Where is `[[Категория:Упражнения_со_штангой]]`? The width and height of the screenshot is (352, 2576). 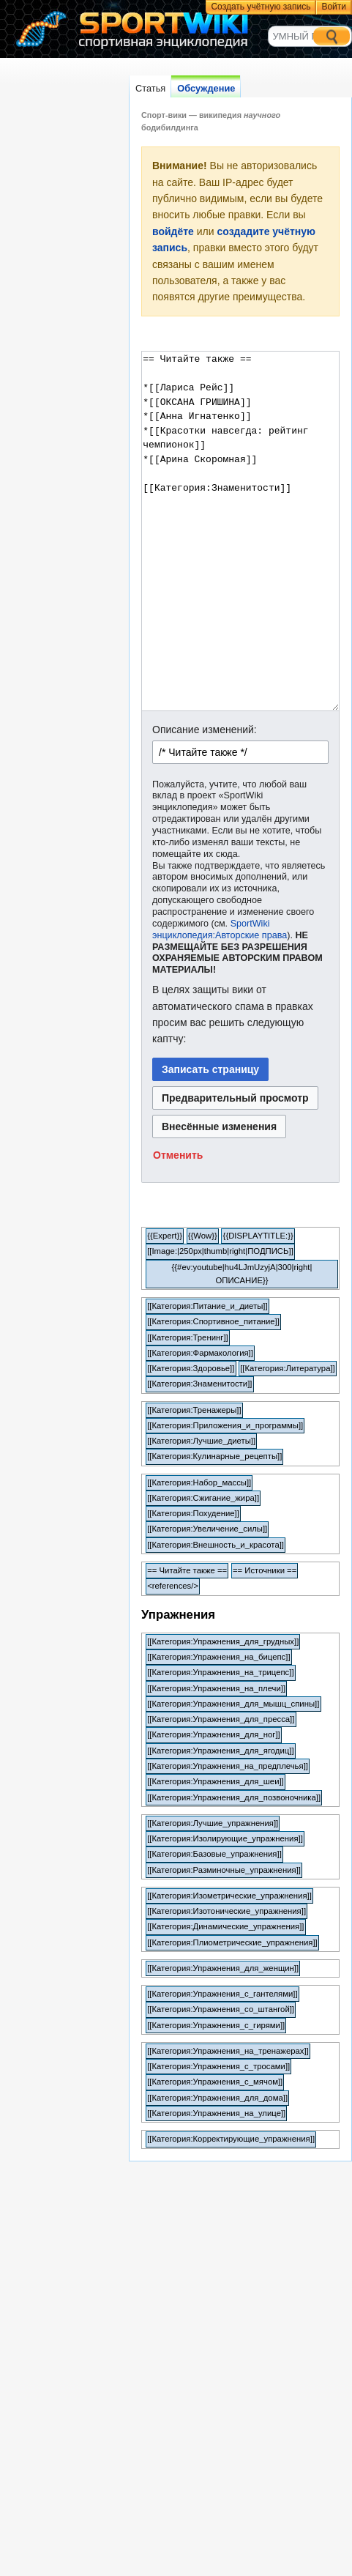 [[Категория:Упражнения_со_штангой]] is located at coordinates (220, 2009).